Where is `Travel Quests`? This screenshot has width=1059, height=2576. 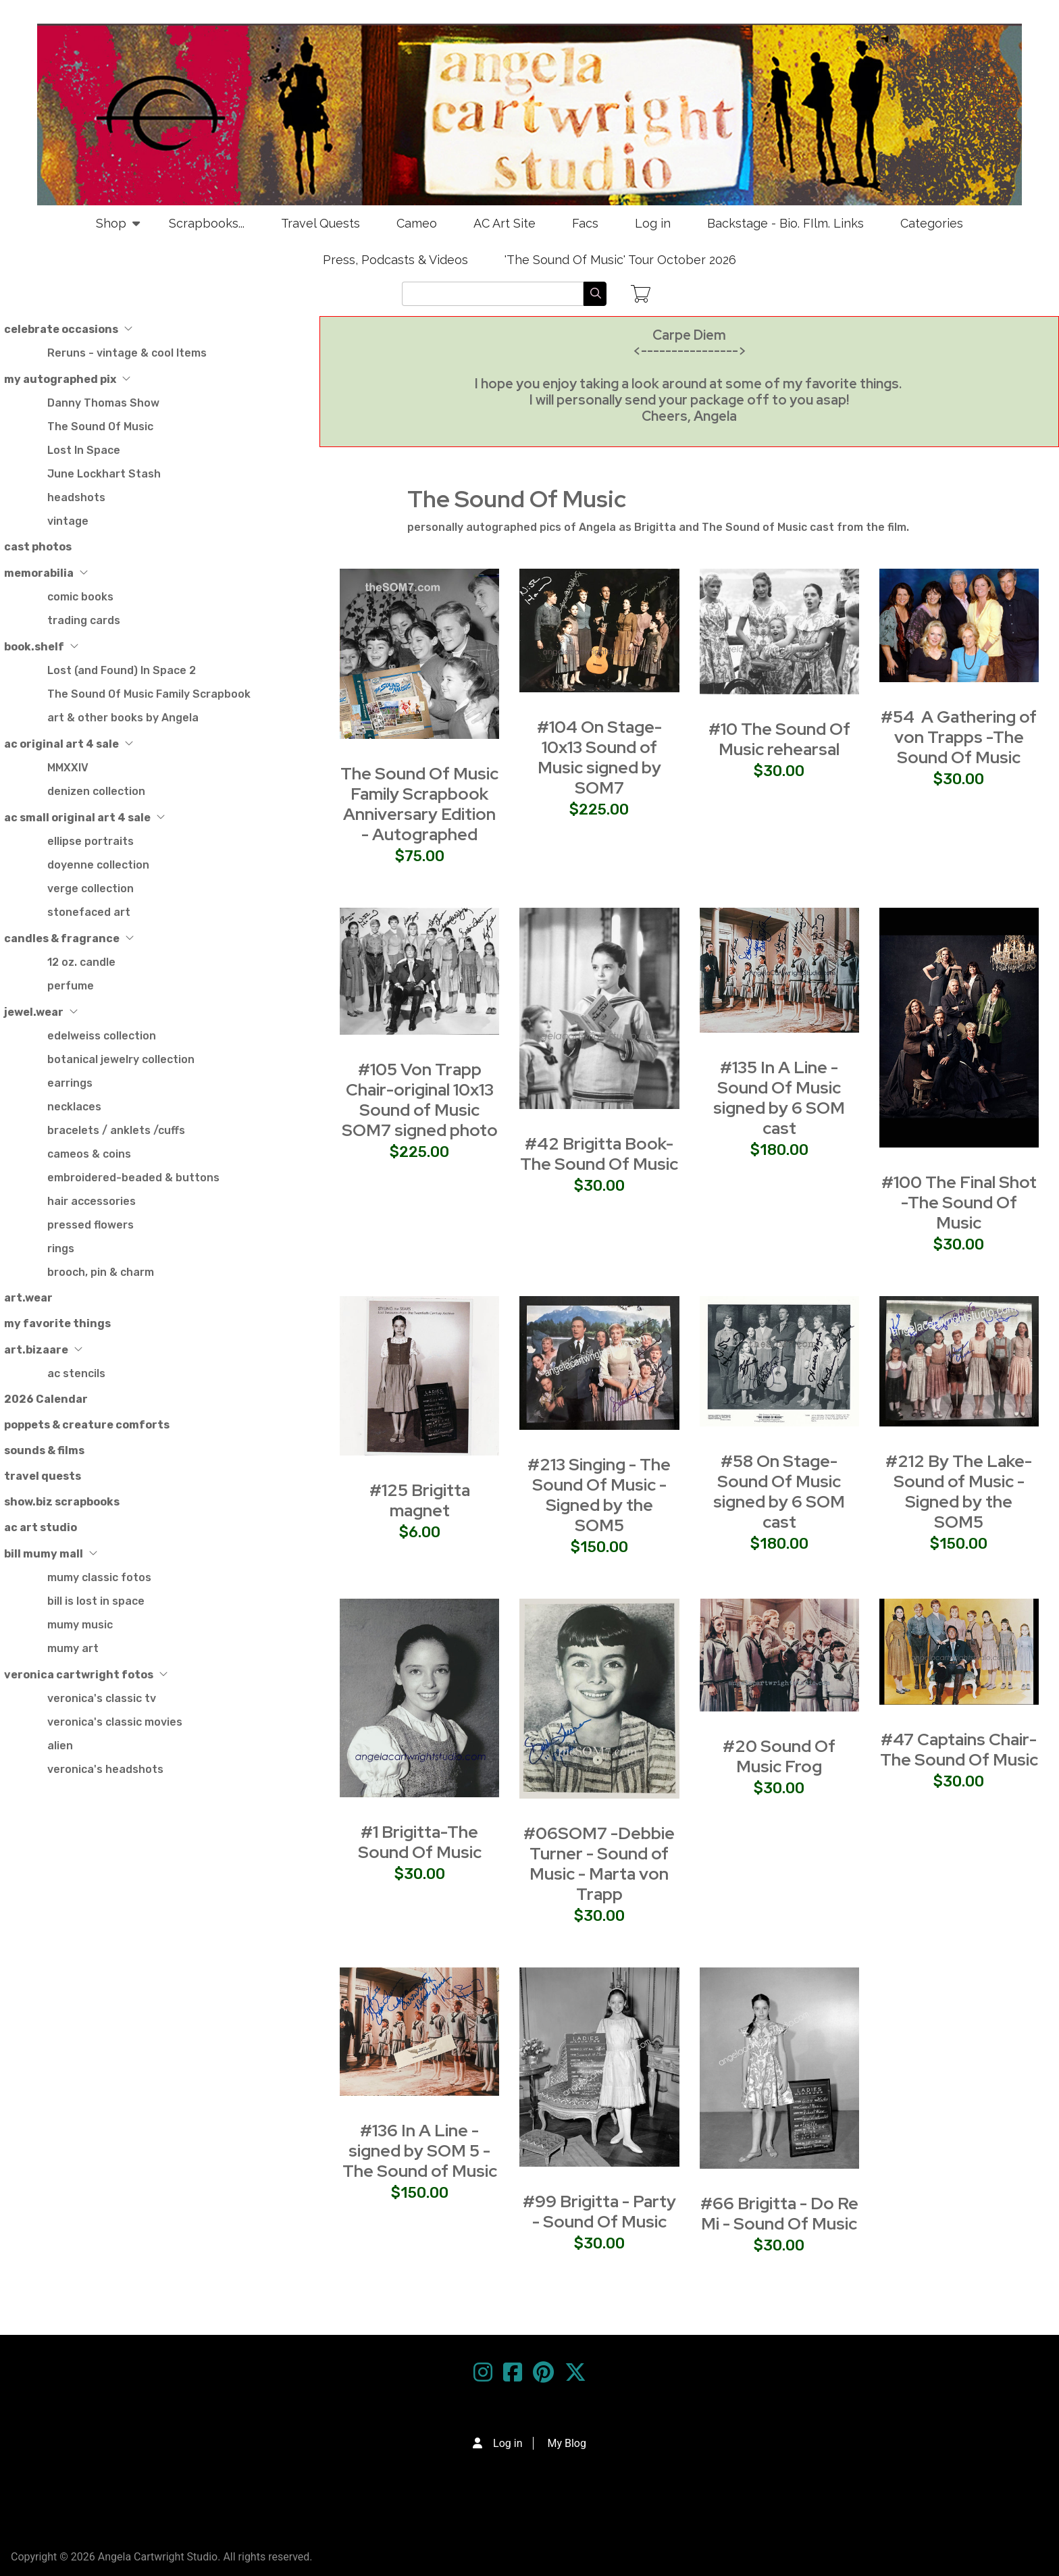
Travel Quests is located at coordinates (320, 223).